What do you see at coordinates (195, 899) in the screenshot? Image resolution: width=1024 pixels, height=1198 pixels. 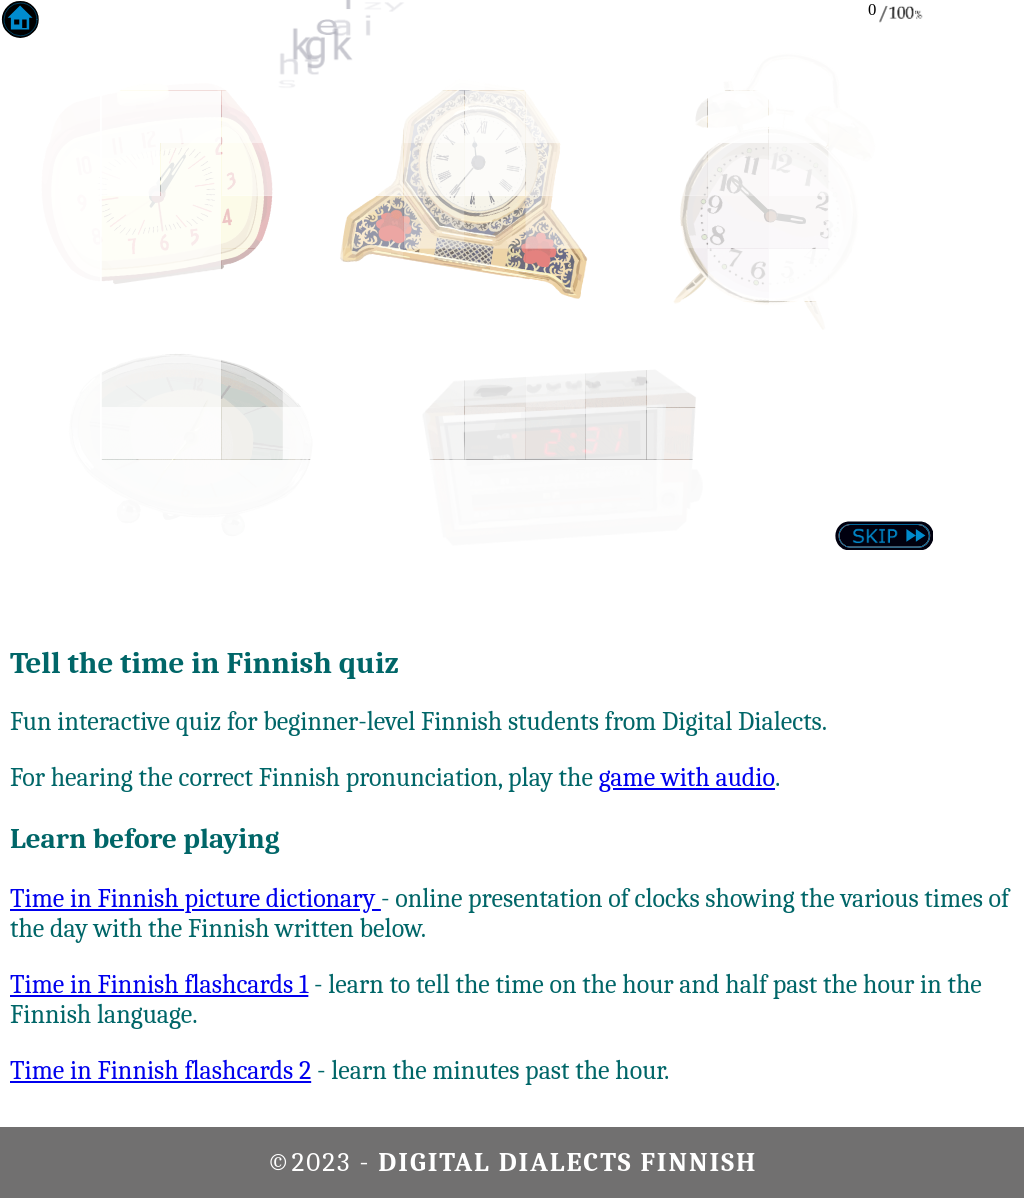 I see `Time in Finnish picture dictionary` at bounding box center [195, 899].